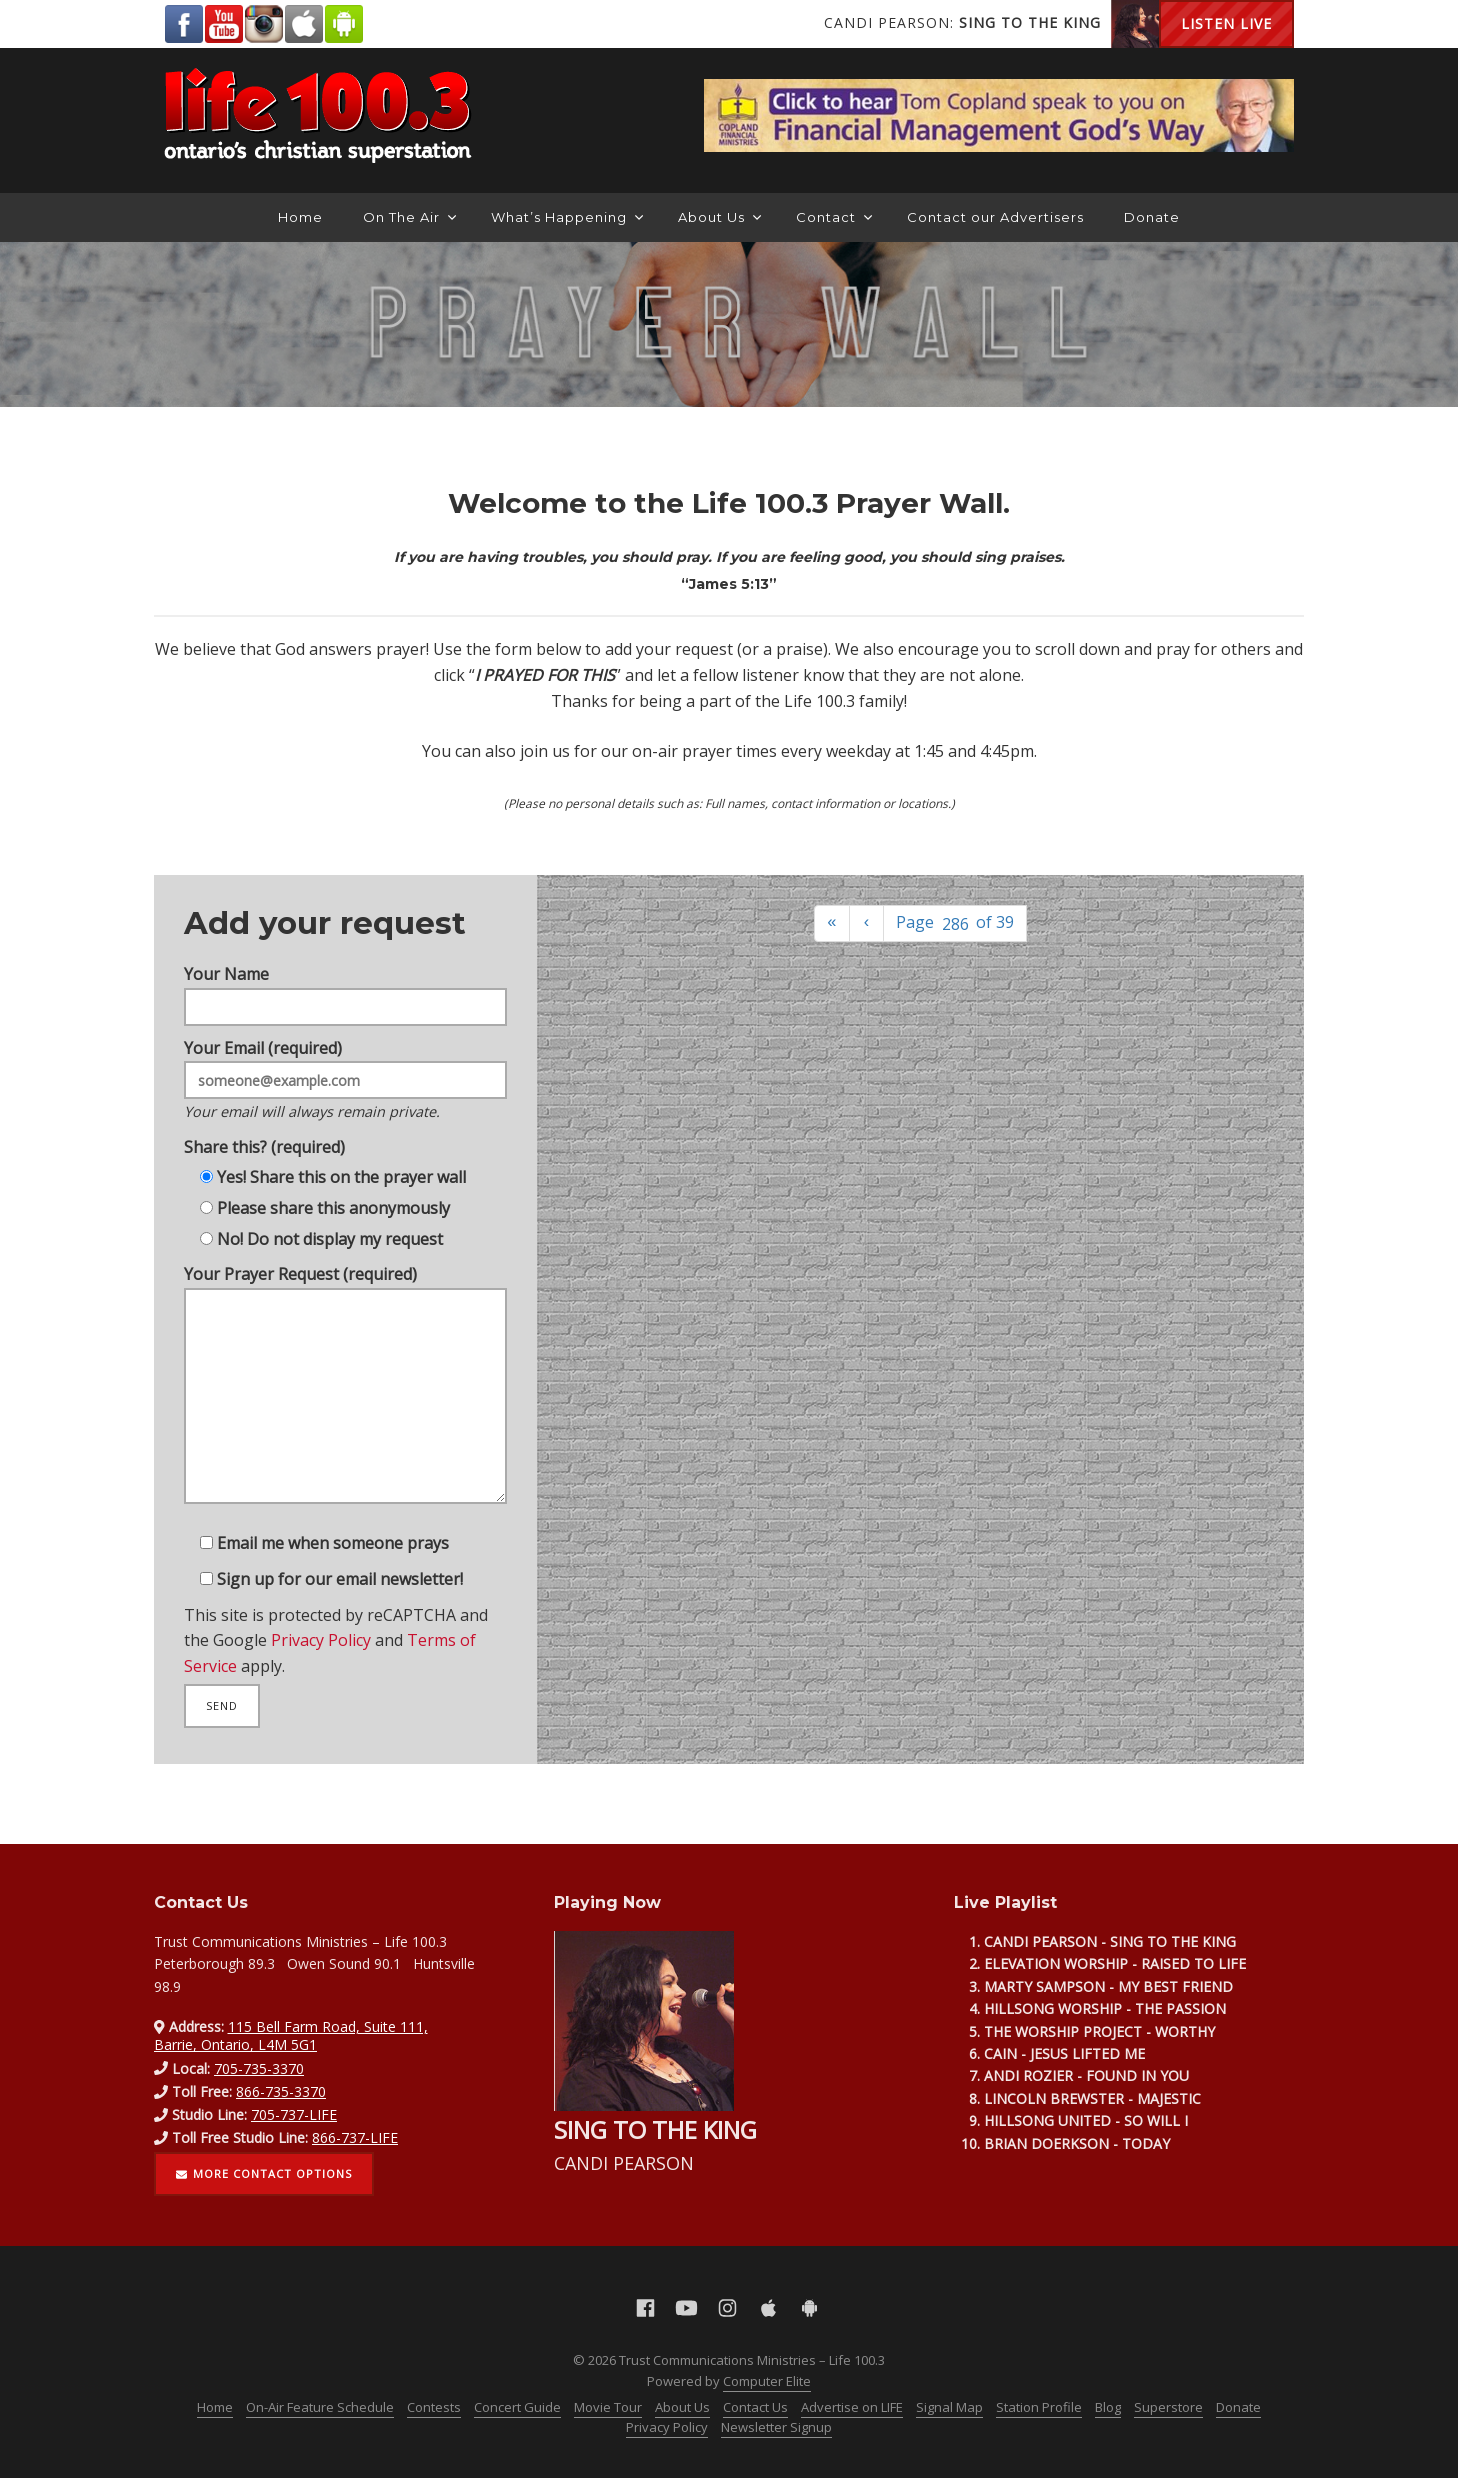  Describe the element at coordinates (300, 217) in the screenshot. I see `Home` at that location.